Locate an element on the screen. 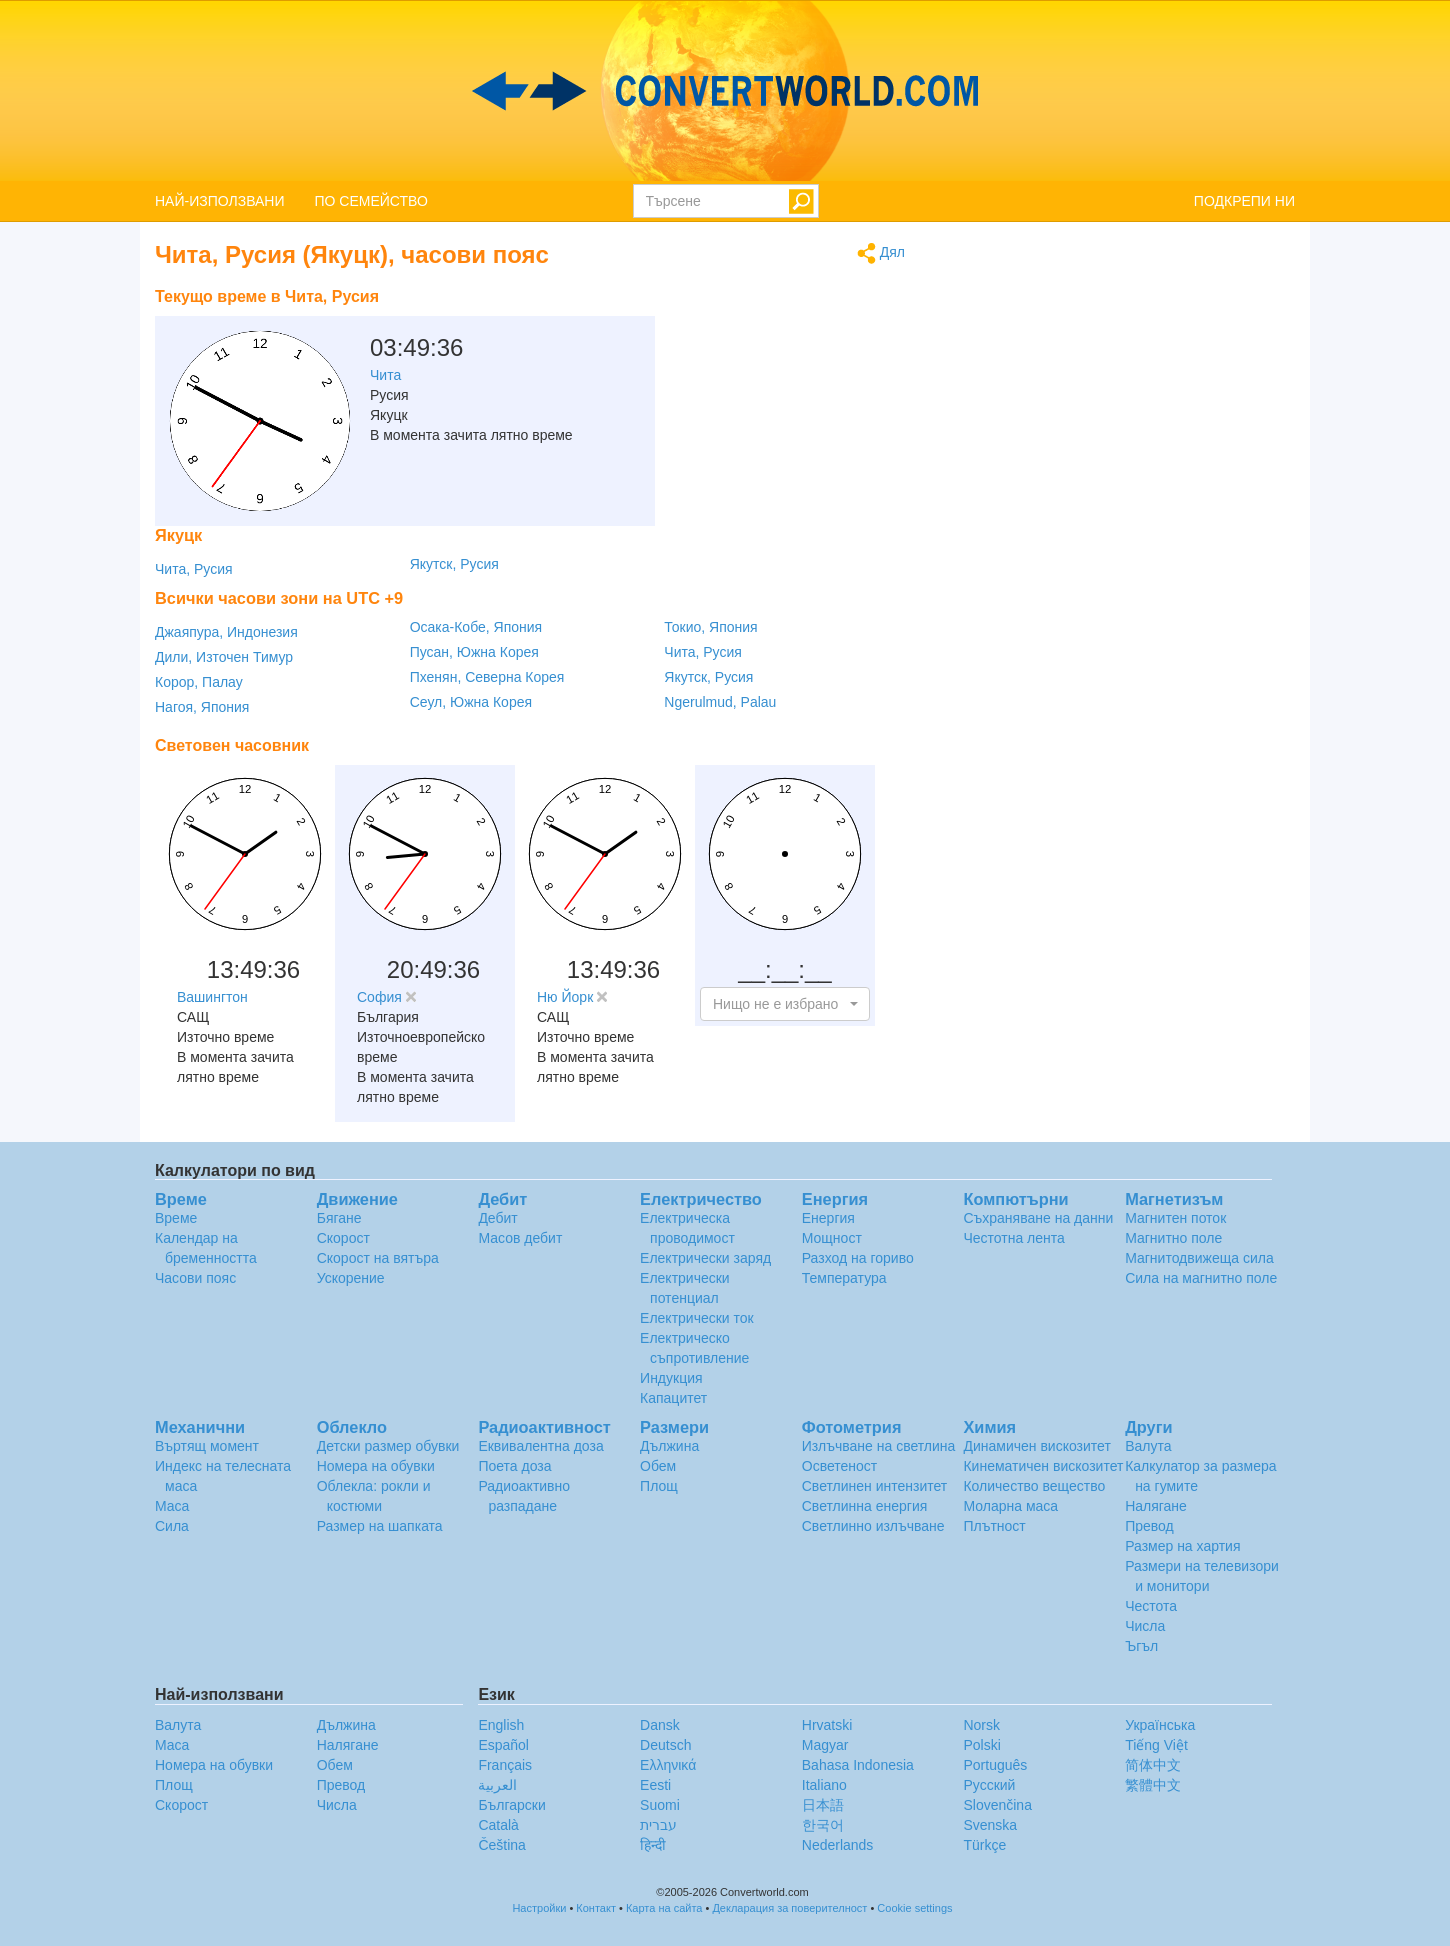  Електрически заряд is located at coordinates (705, 1258).